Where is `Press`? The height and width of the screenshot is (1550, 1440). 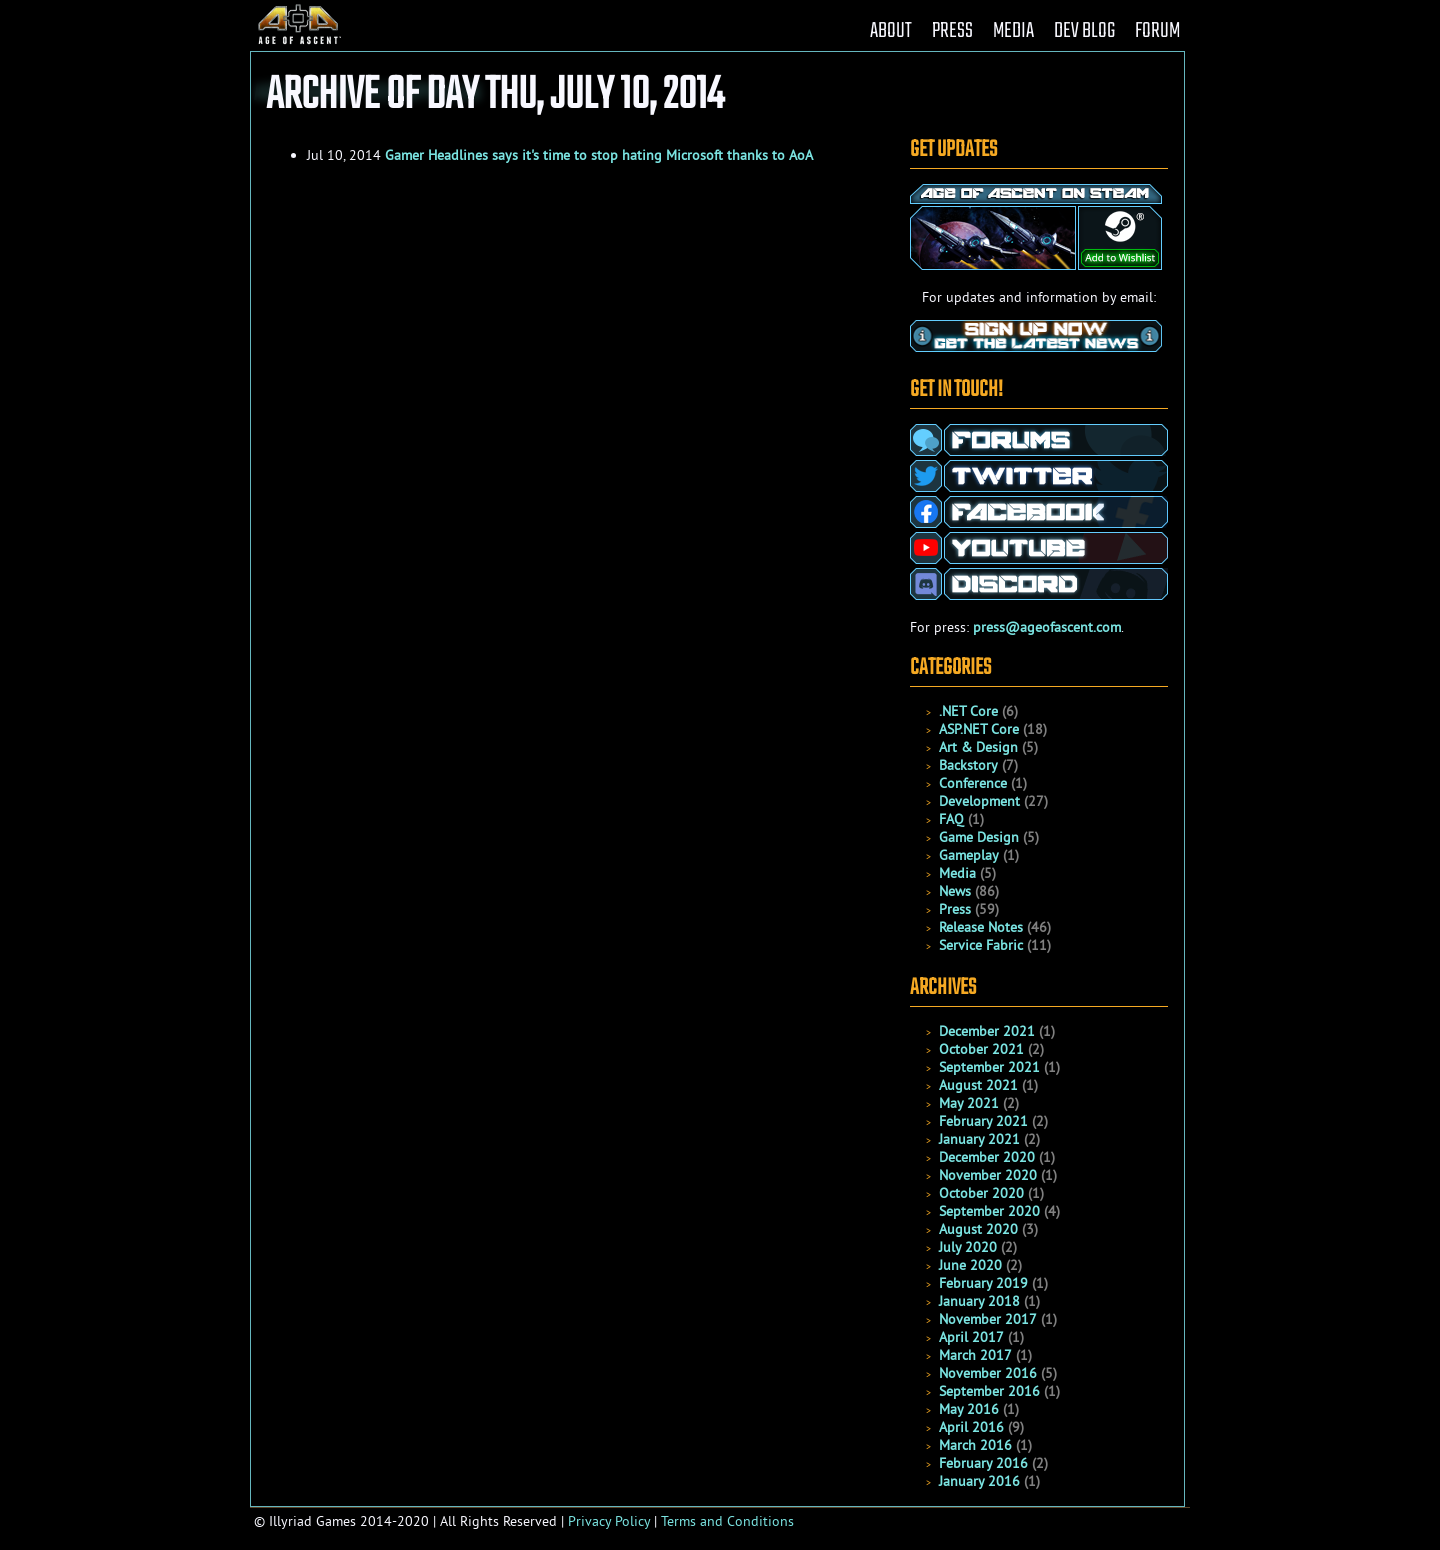 Press is located at coordinates (955, 909).